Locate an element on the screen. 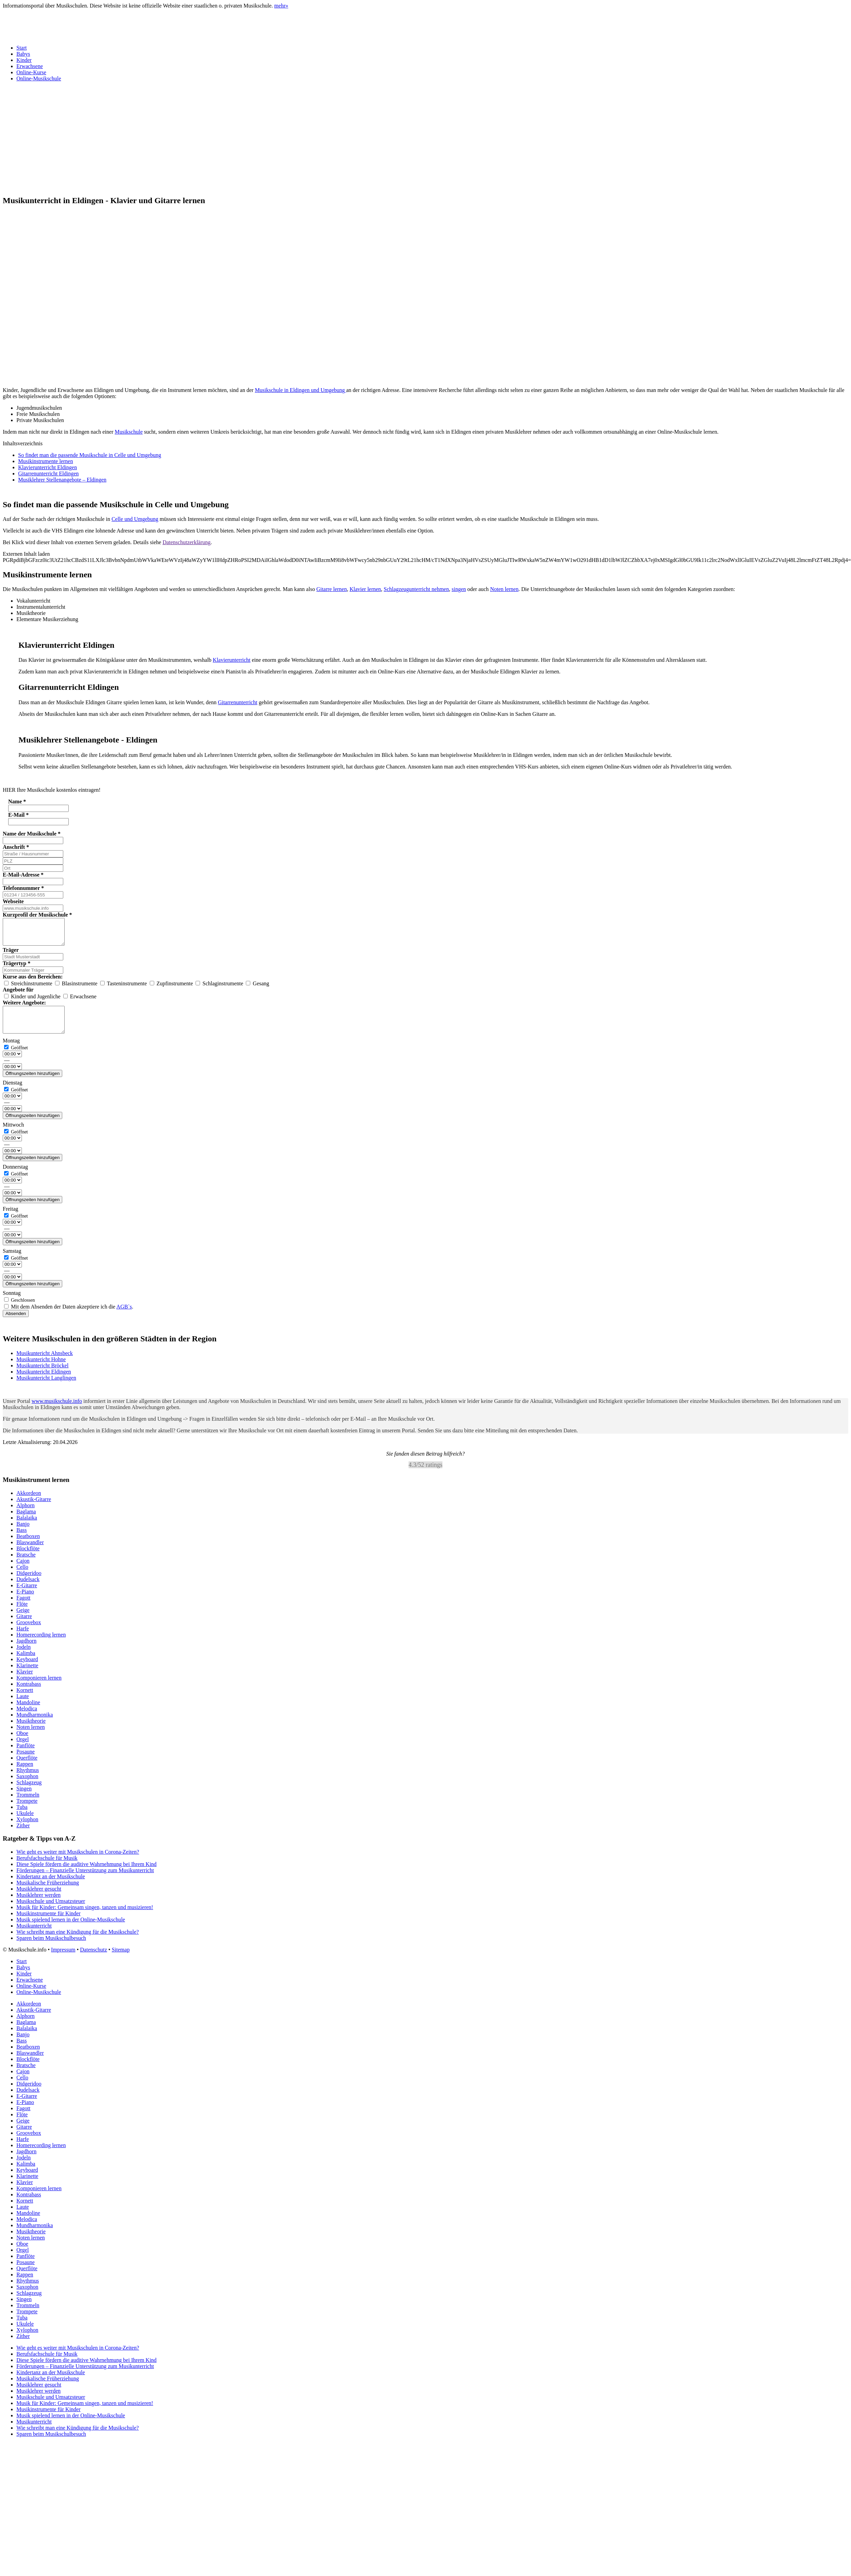 This screenshot has width=851, height=2576. Musikschule und Umsatzsteuer is located at coordinates (50, 1911).